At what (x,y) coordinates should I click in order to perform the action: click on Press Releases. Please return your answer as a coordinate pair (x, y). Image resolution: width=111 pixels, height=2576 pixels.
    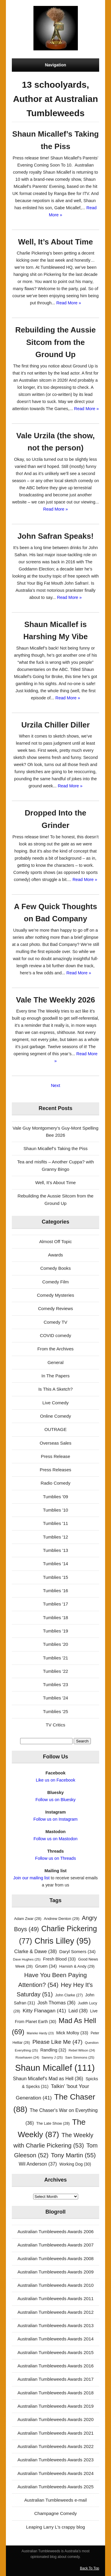
    Looking at the image, I should click on (55, 1469).